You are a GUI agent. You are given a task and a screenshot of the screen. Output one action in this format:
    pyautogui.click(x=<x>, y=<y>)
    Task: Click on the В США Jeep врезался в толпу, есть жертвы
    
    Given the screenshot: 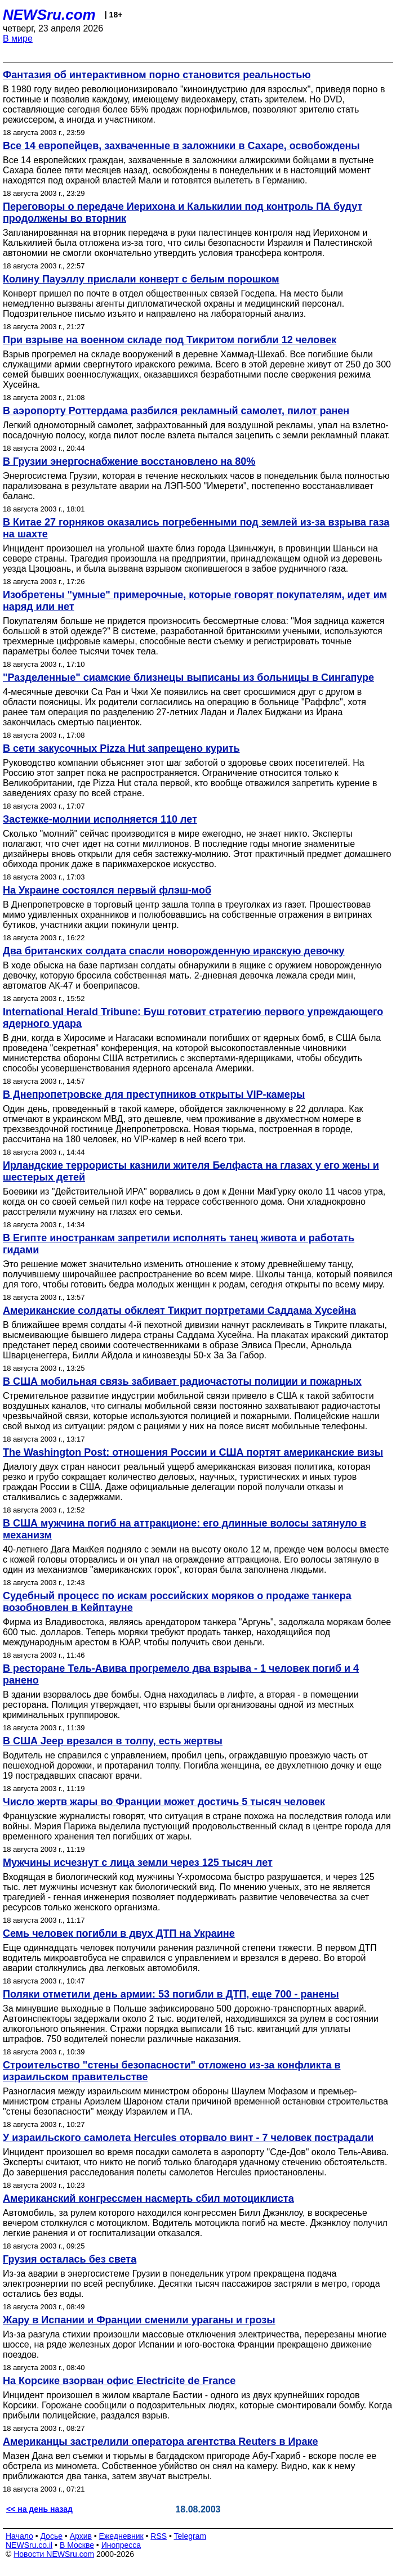 What is the action you would take?
    pyautogui.click(x=113, y=1741)
    